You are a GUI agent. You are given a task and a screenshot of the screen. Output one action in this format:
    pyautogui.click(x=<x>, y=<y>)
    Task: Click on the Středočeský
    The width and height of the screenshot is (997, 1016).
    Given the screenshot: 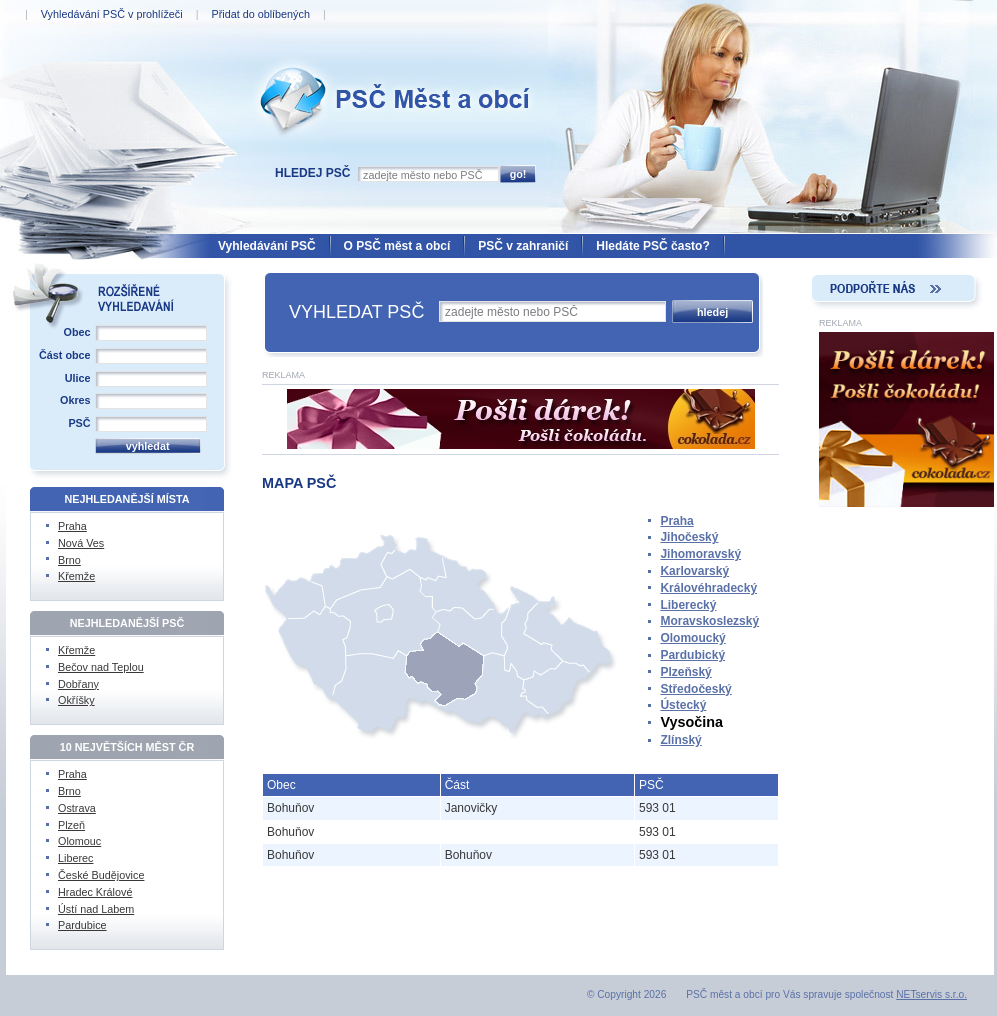 What is the action you would take?
    pyautogui.click(x=695, y=689)
    